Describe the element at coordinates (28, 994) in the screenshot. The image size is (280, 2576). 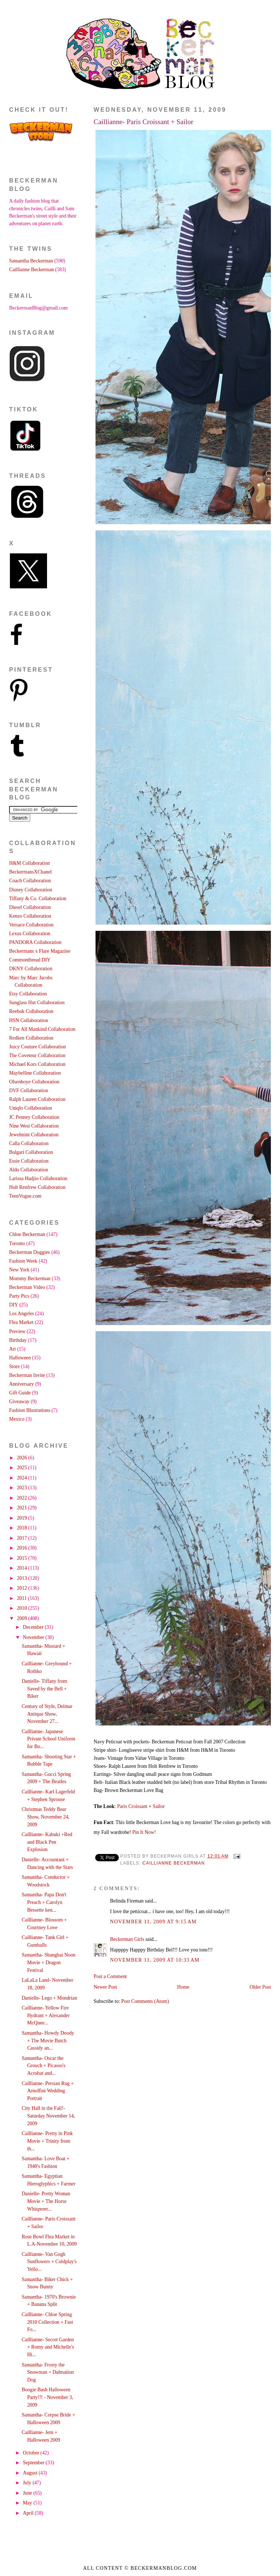
I see `Etsy Collaboration` at that location.